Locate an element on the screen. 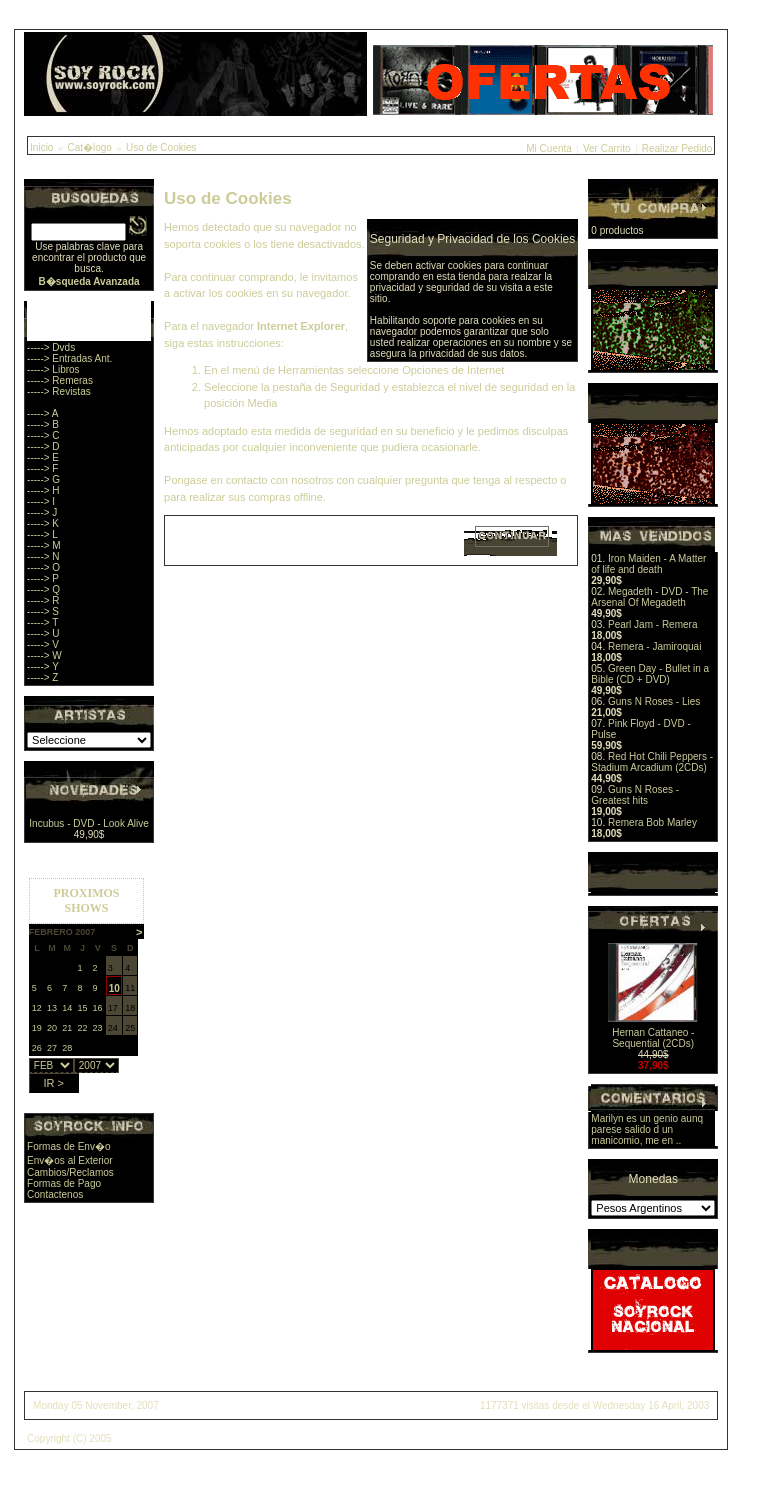  Cat�logo is located at coordinates (89, 147).